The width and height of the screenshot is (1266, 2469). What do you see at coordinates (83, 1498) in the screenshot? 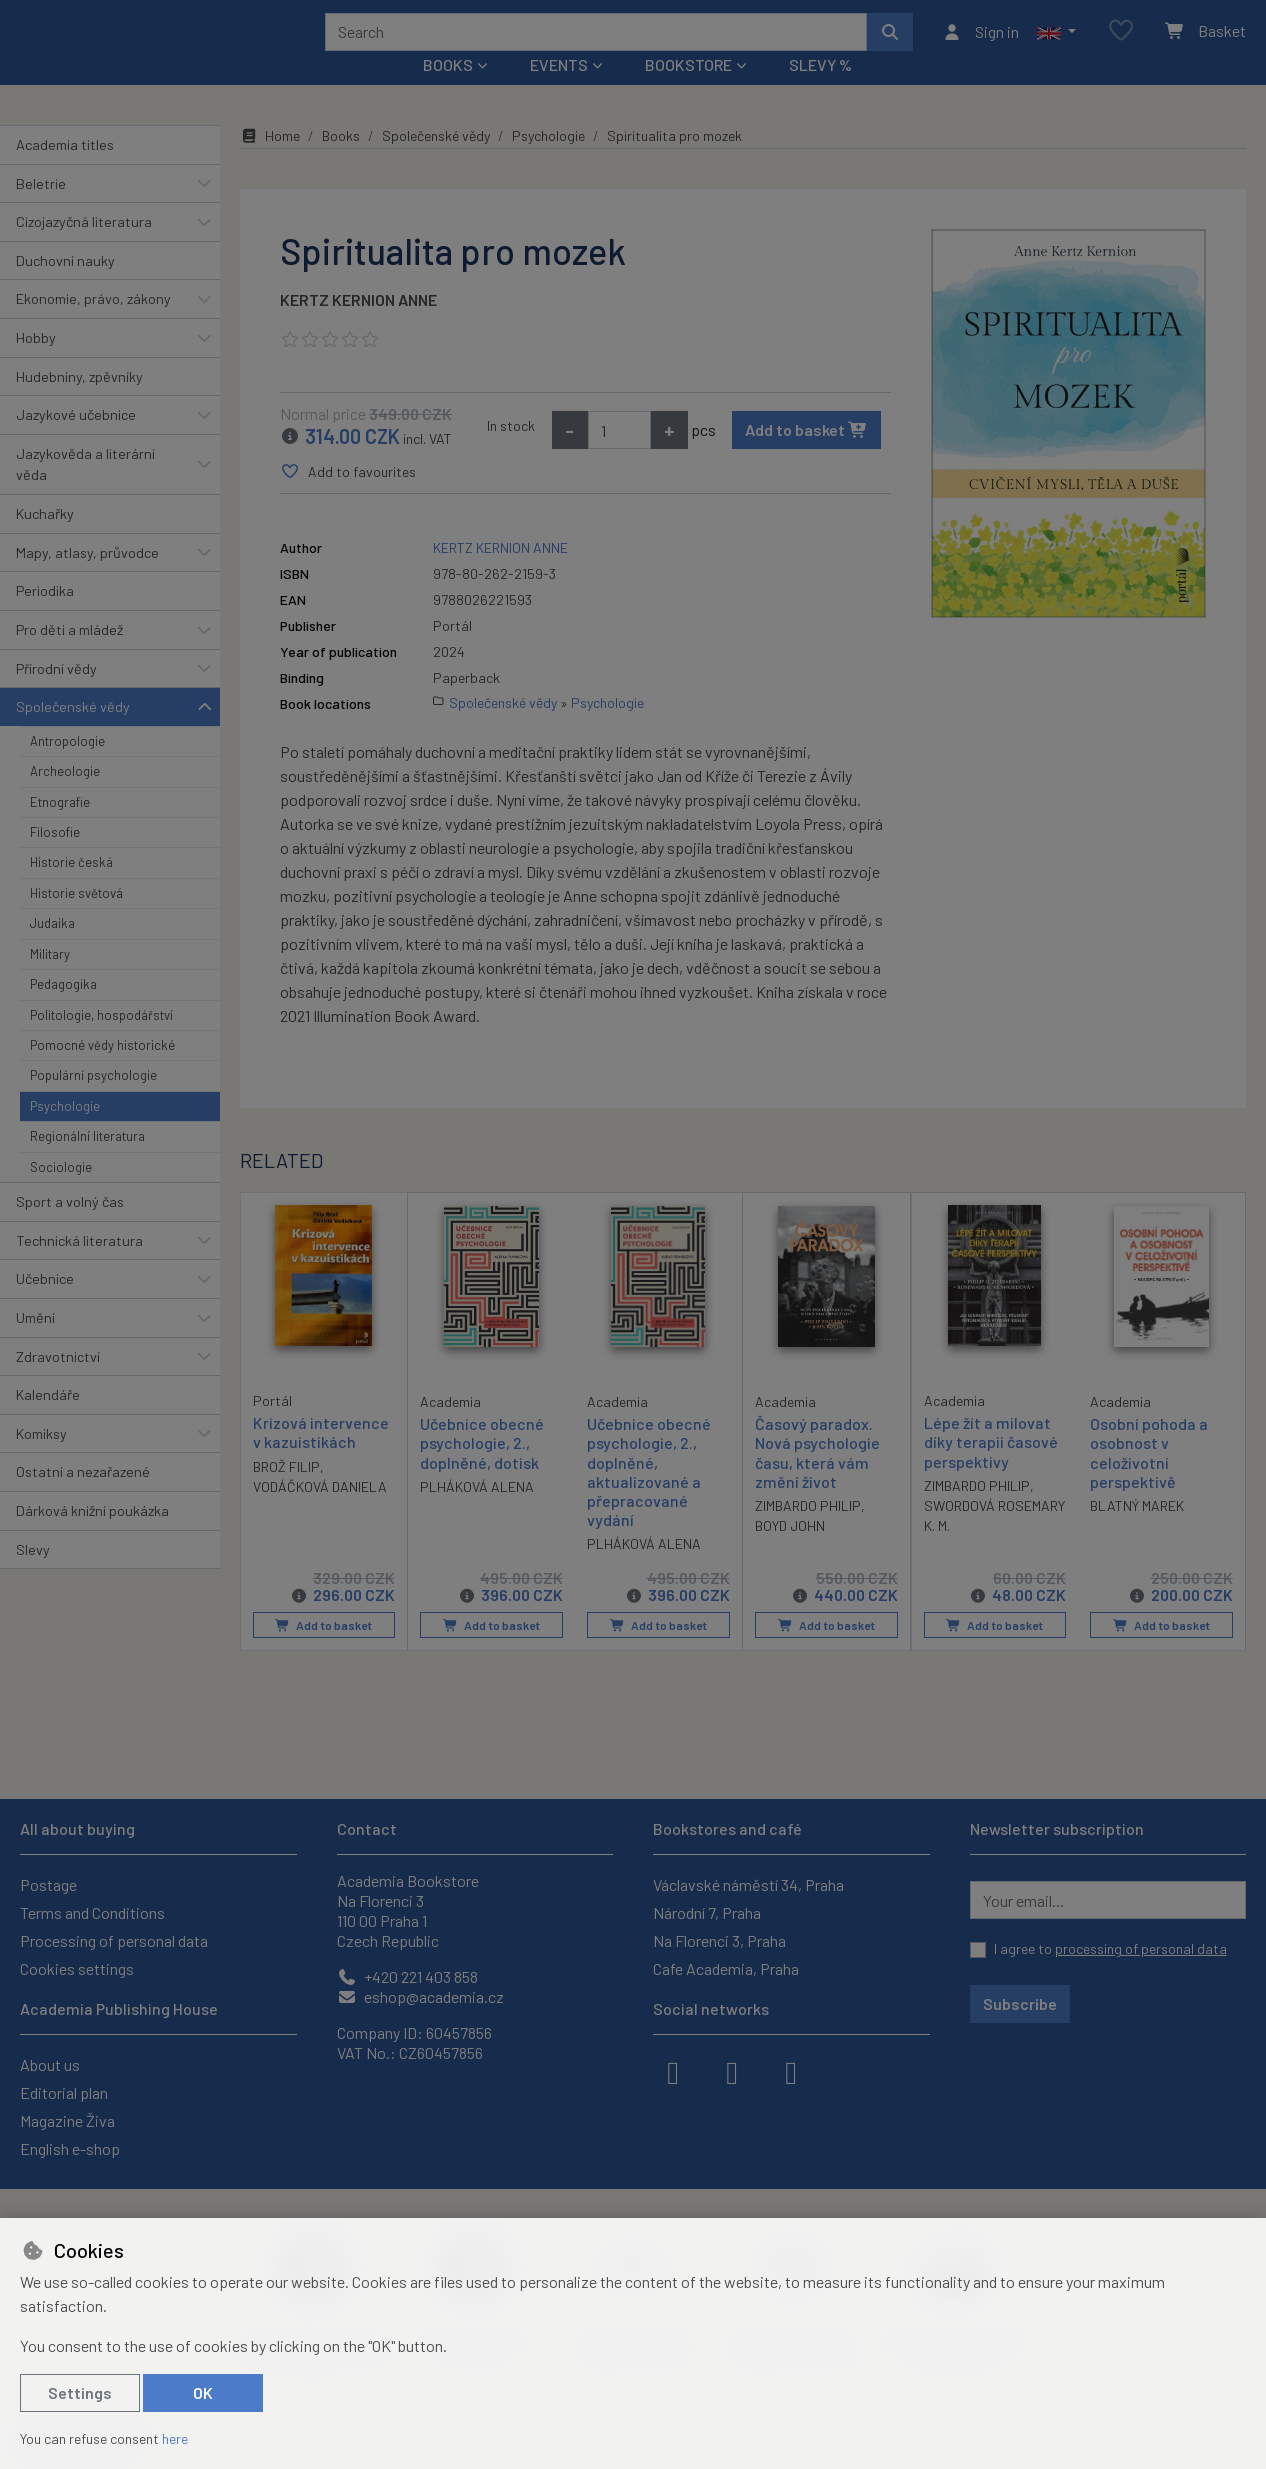
I see `Ostatní a nezařazené` at bounding box center [83, 1498].